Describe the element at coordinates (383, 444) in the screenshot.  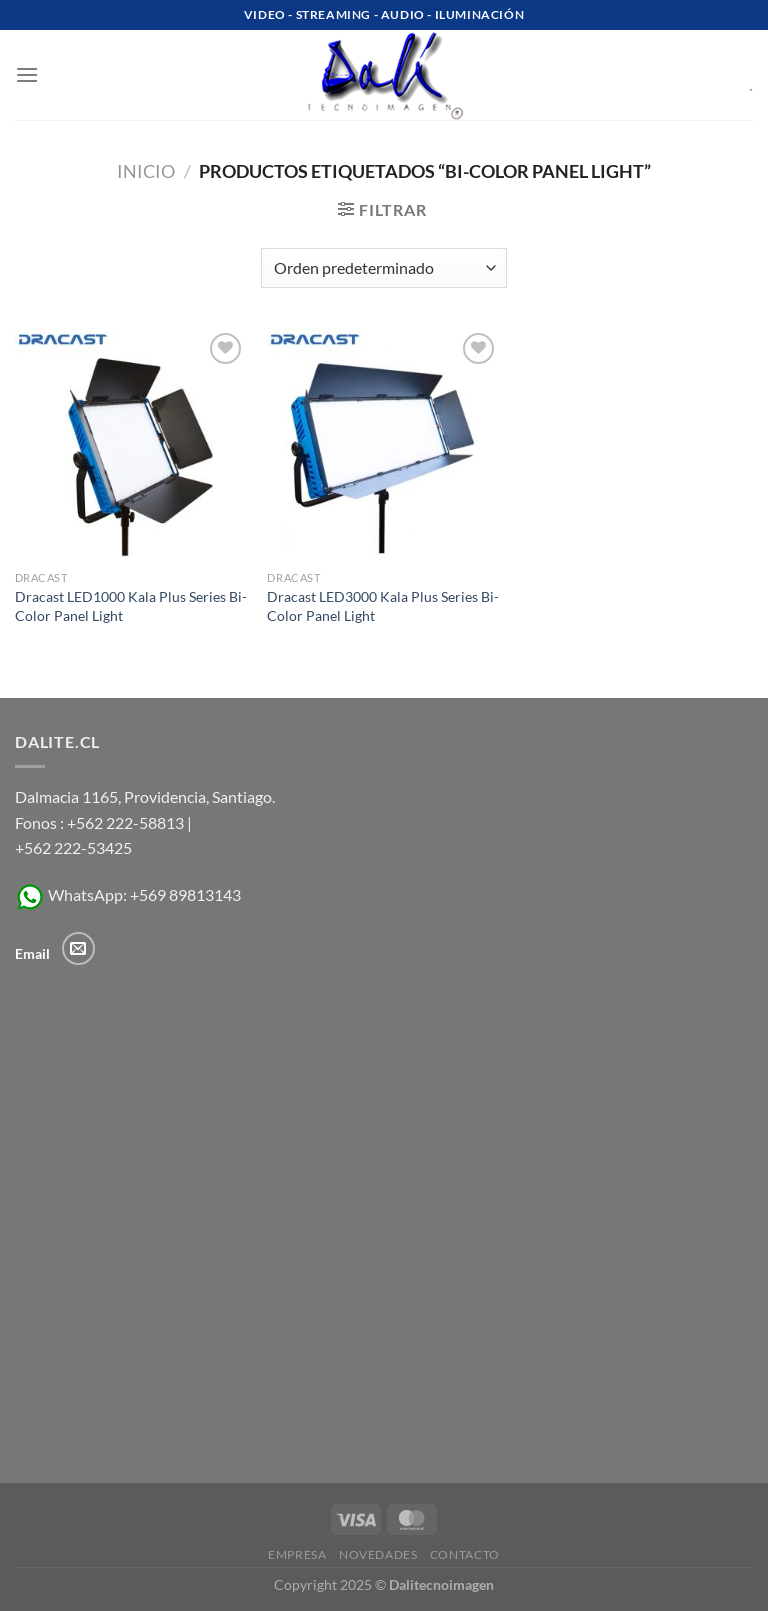
I see `[Dracast LED3000 Kala Plus Series Bi-Color Panel Light]` at that location.